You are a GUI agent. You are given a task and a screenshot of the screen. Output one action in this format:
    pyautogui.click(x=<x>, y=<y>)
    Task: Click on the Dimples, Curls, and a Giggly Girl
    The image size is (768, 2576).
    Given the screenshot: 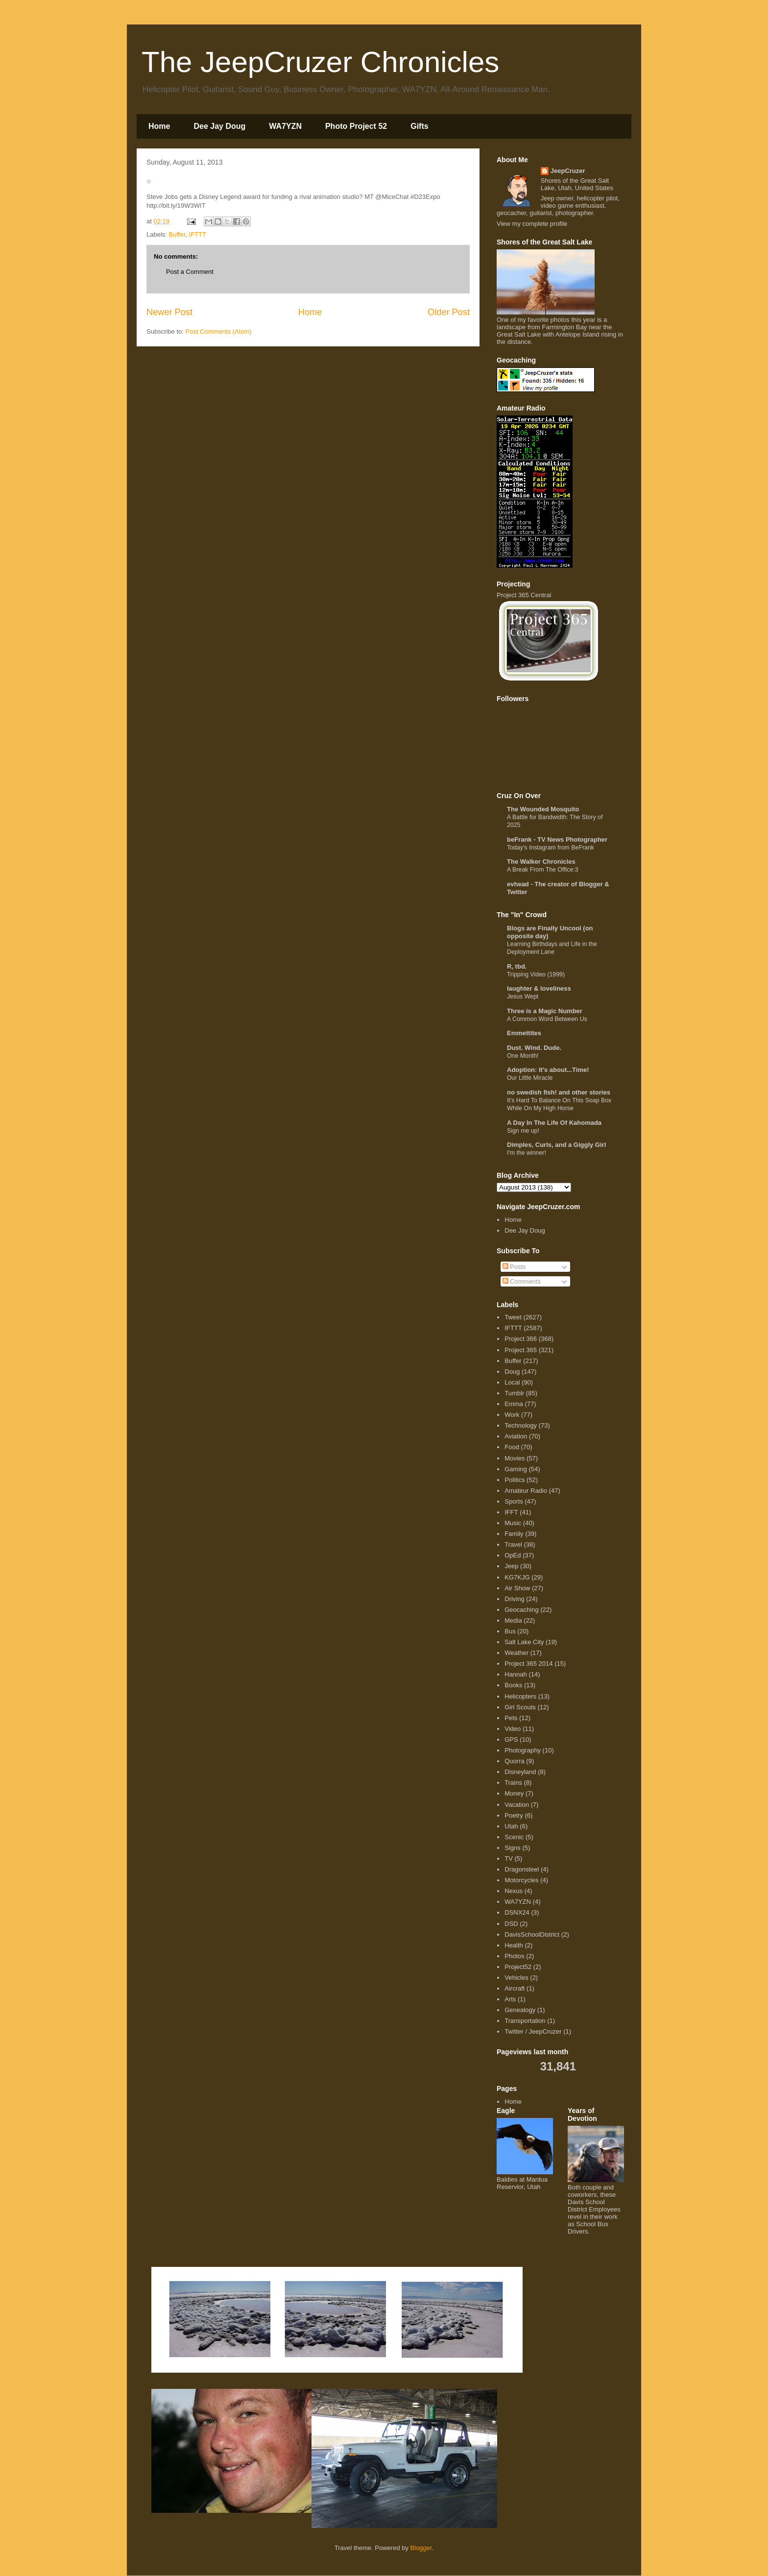 What is the action you would take?
    pyautogui.click(x=556, y=1144)
    